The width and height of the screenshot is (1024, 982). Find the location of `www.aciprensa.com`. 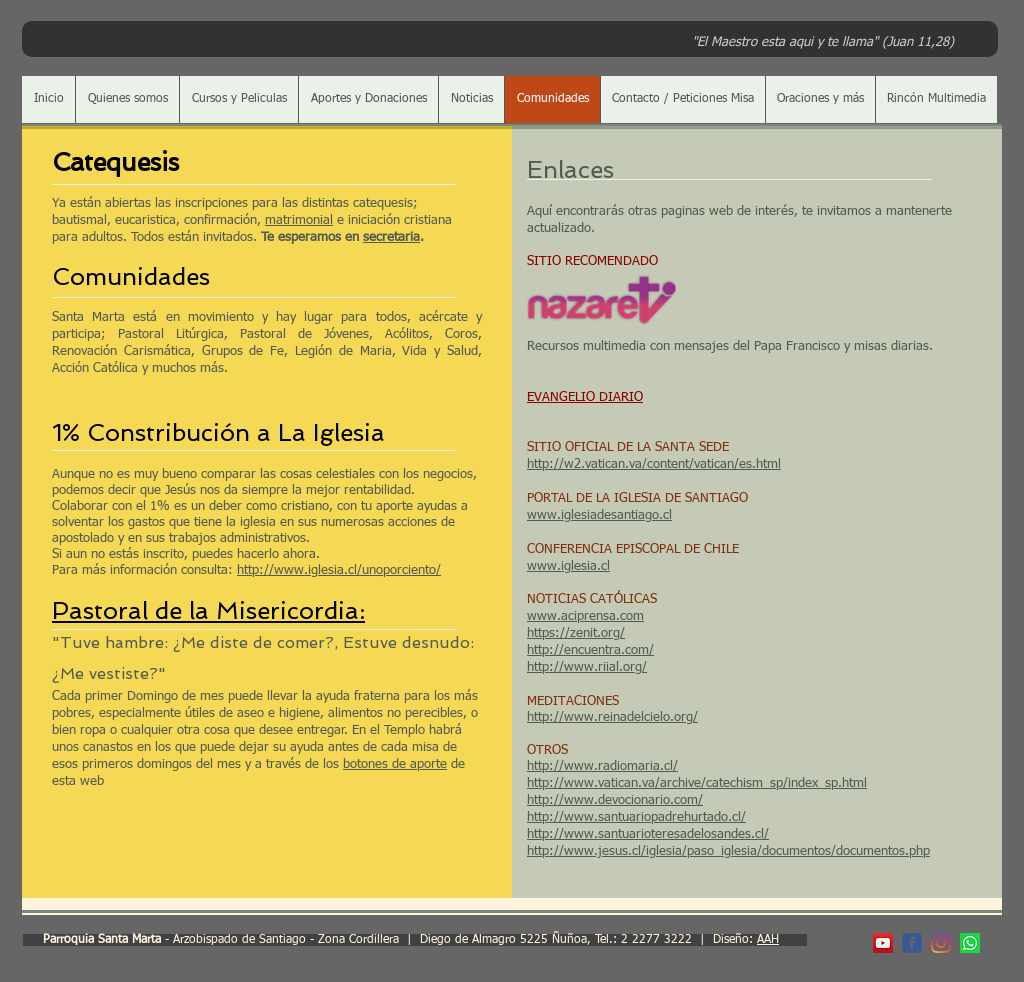

www.aciprensa.com is located at coordinates (585, 616).